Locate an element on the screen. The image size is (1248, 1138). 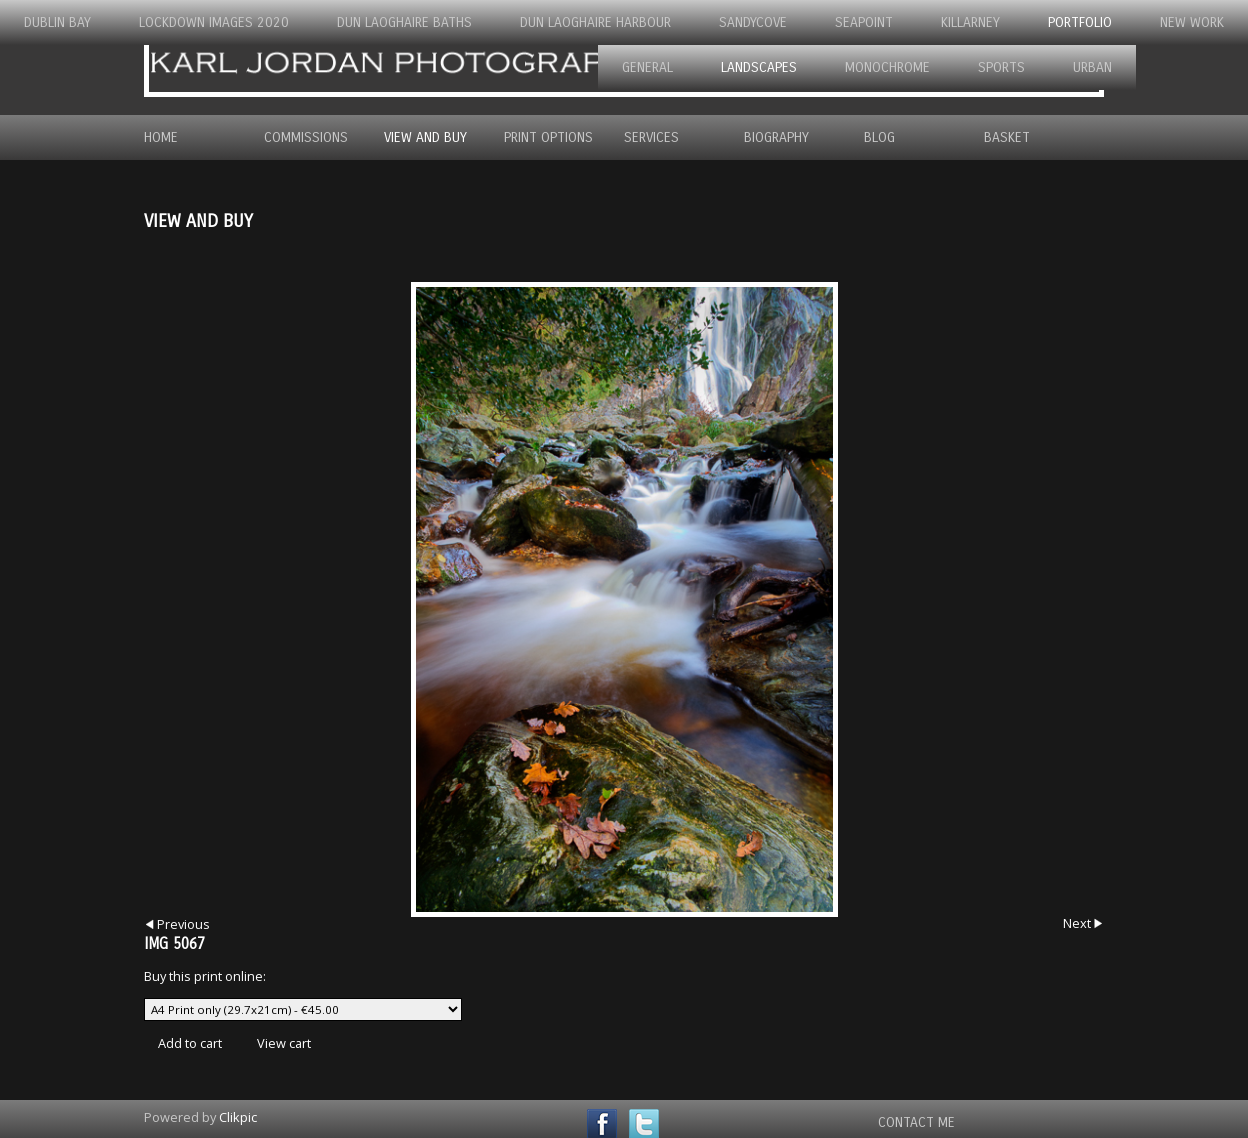
Dublin Bay is located at coordinates (57, 22).